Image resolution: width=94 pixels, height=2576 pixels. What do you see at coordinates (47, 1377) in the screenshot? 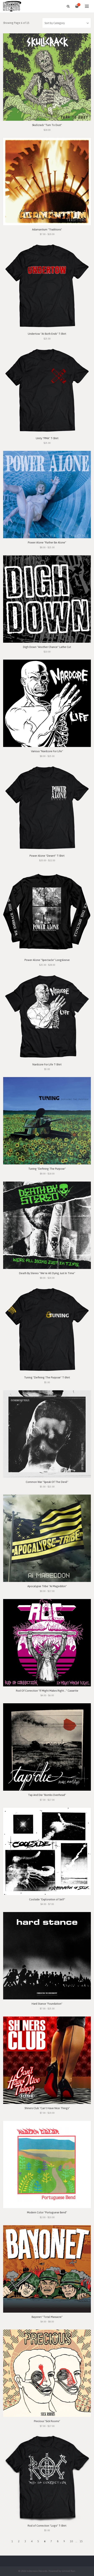
I see `Tuning "Defining The Purpose" T-Shirt` at bounding box center [47, 1377].